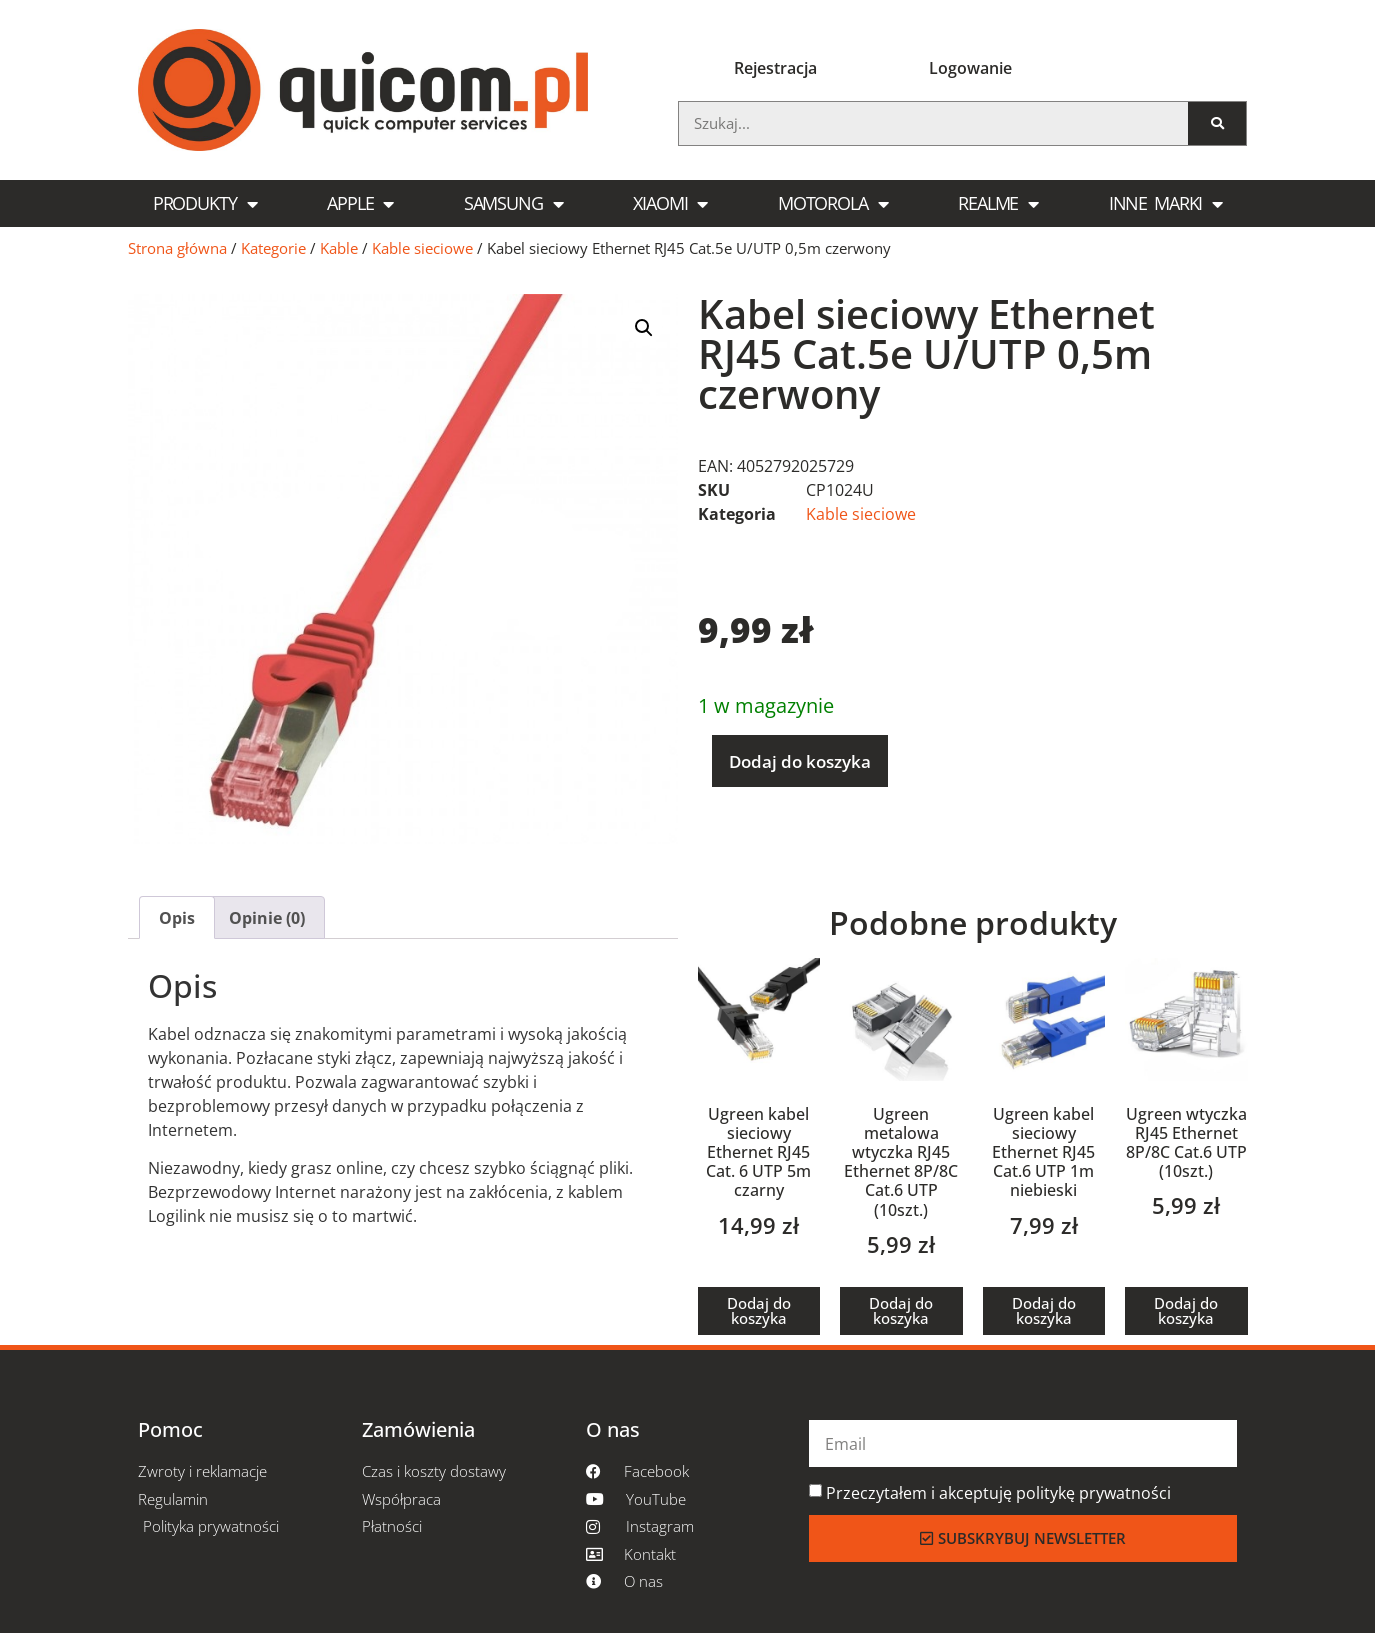 This screenshot has width=1375, height=1633. Describe the element at coordinates (513, 204) in the screenshot. I see `Samsung` at that location.